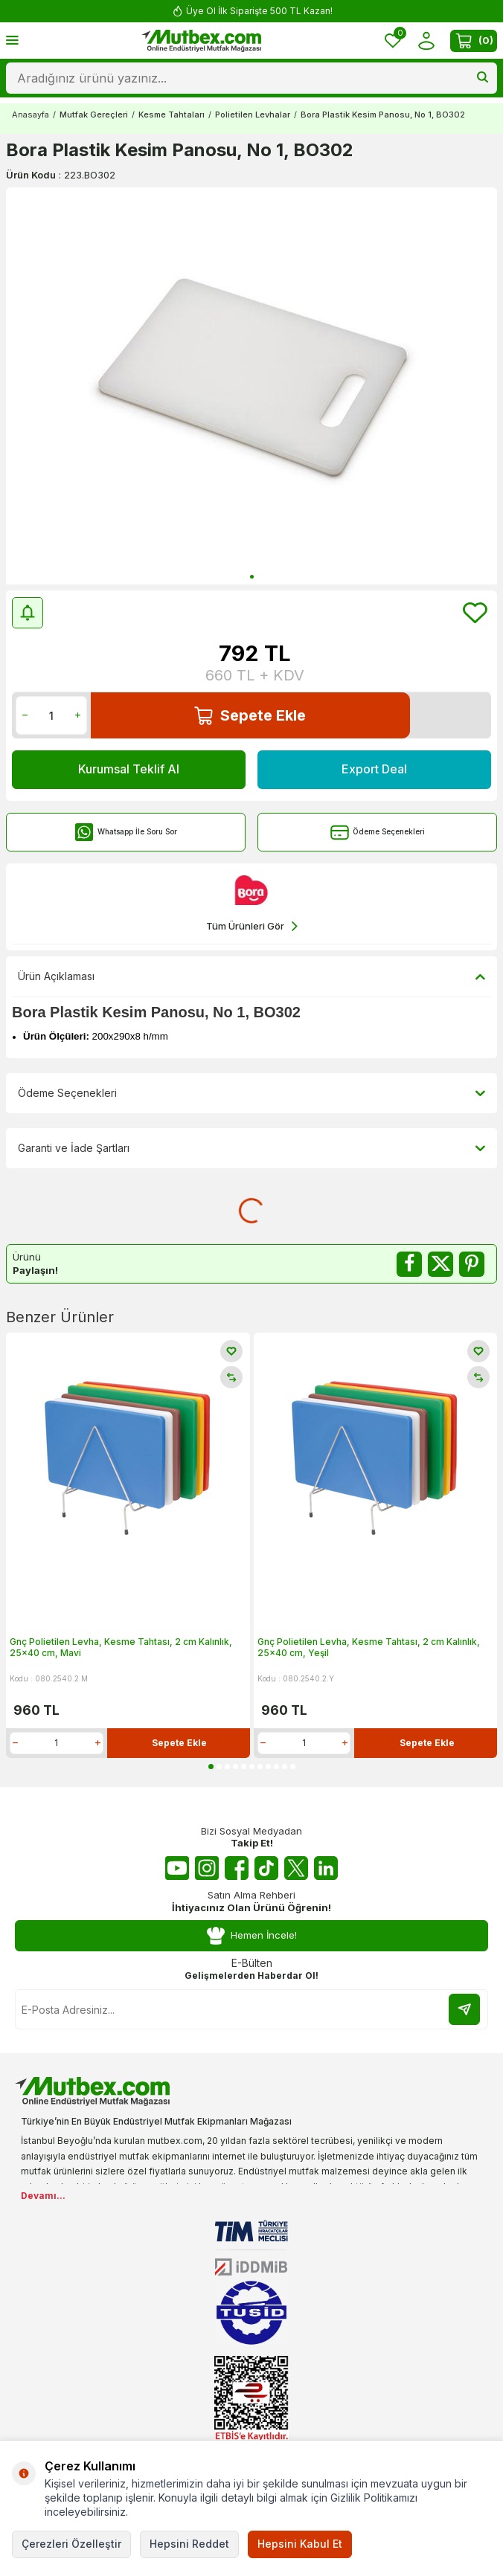 The width and height of the screenshot is (503, 2576). What do you see at coordinates (177, 1868) in the screenshot?
I see `[Youtube]` at bounding box center [177, 1868].